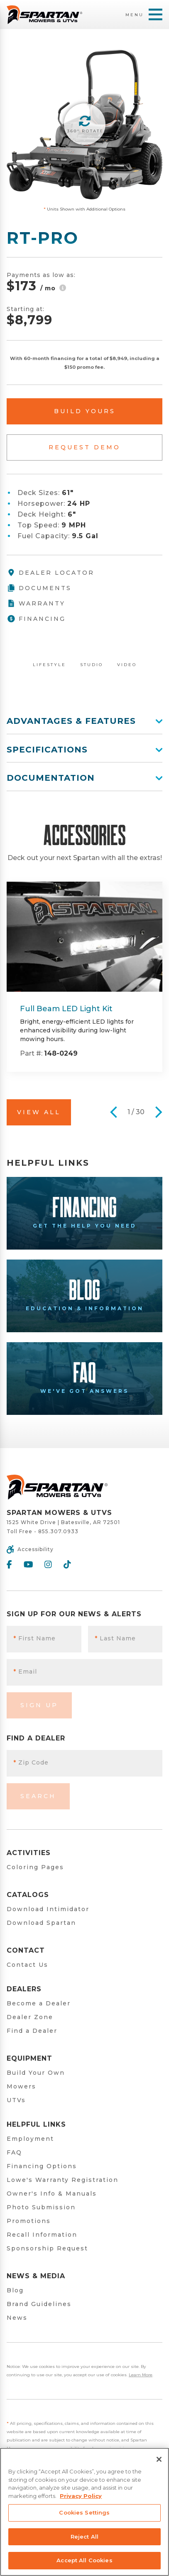 This screenshot has width=169, height=2576. What do you see at coordinates (140, 2374) in the screenshot?
I see `Learn More` at bounding box center [140, 2374].